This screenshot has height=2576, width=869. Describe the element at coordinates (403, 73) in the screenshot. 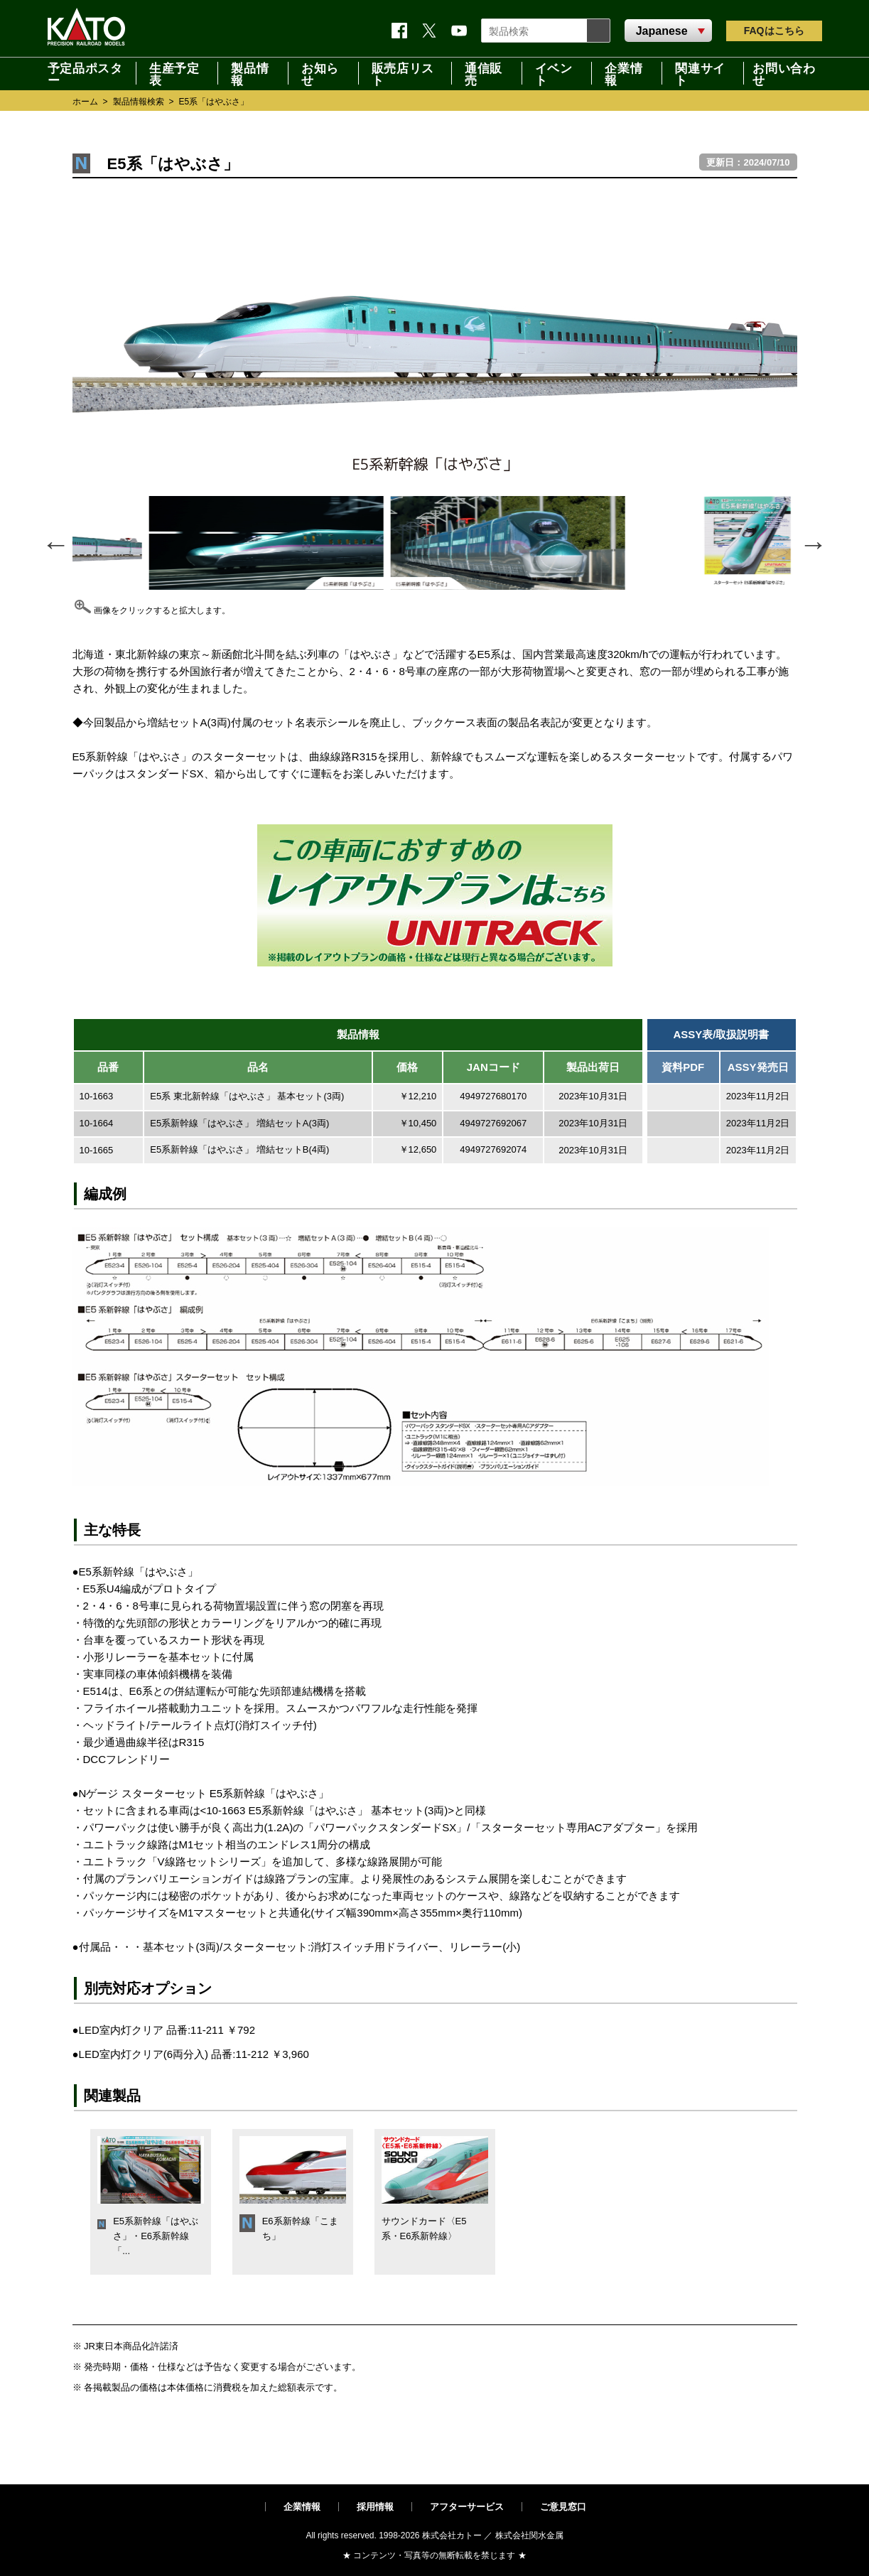

I see `販売店リスト` at that location.